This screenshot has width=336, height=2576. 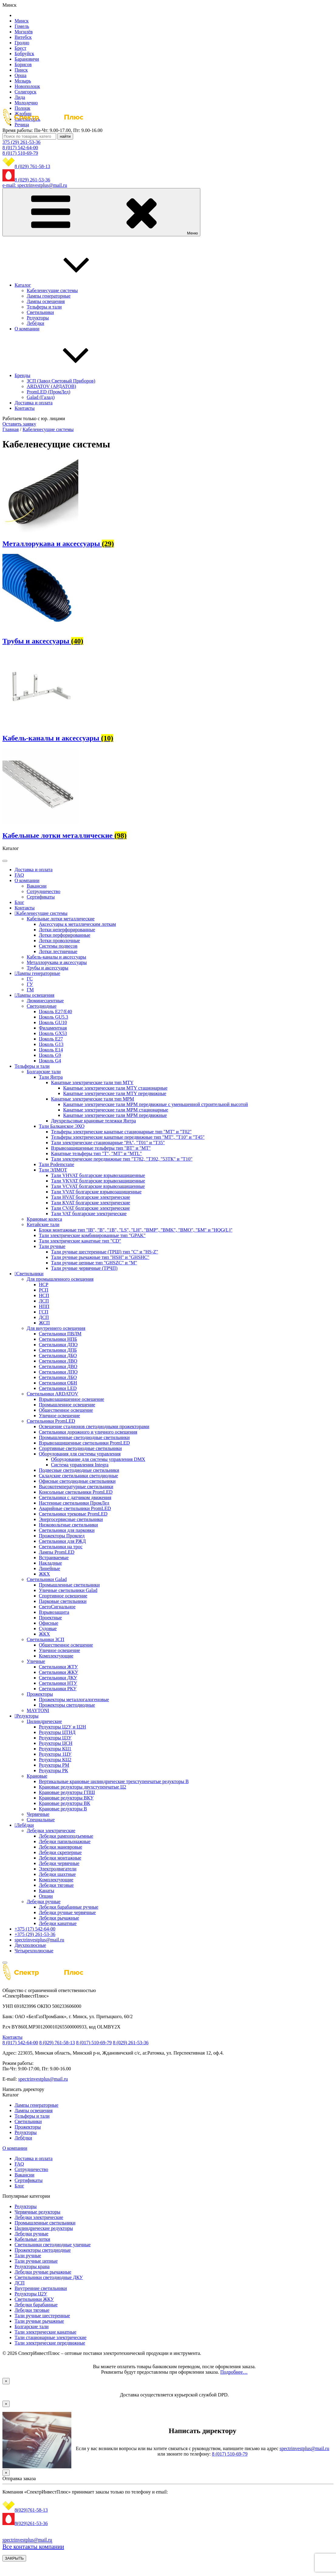 What do you see at coordinates (96, 1153) in the screenshot?
I see `Канатные тельферы тип "Т", "МТ" и "MTL"` at bounding box center [96, 1153].